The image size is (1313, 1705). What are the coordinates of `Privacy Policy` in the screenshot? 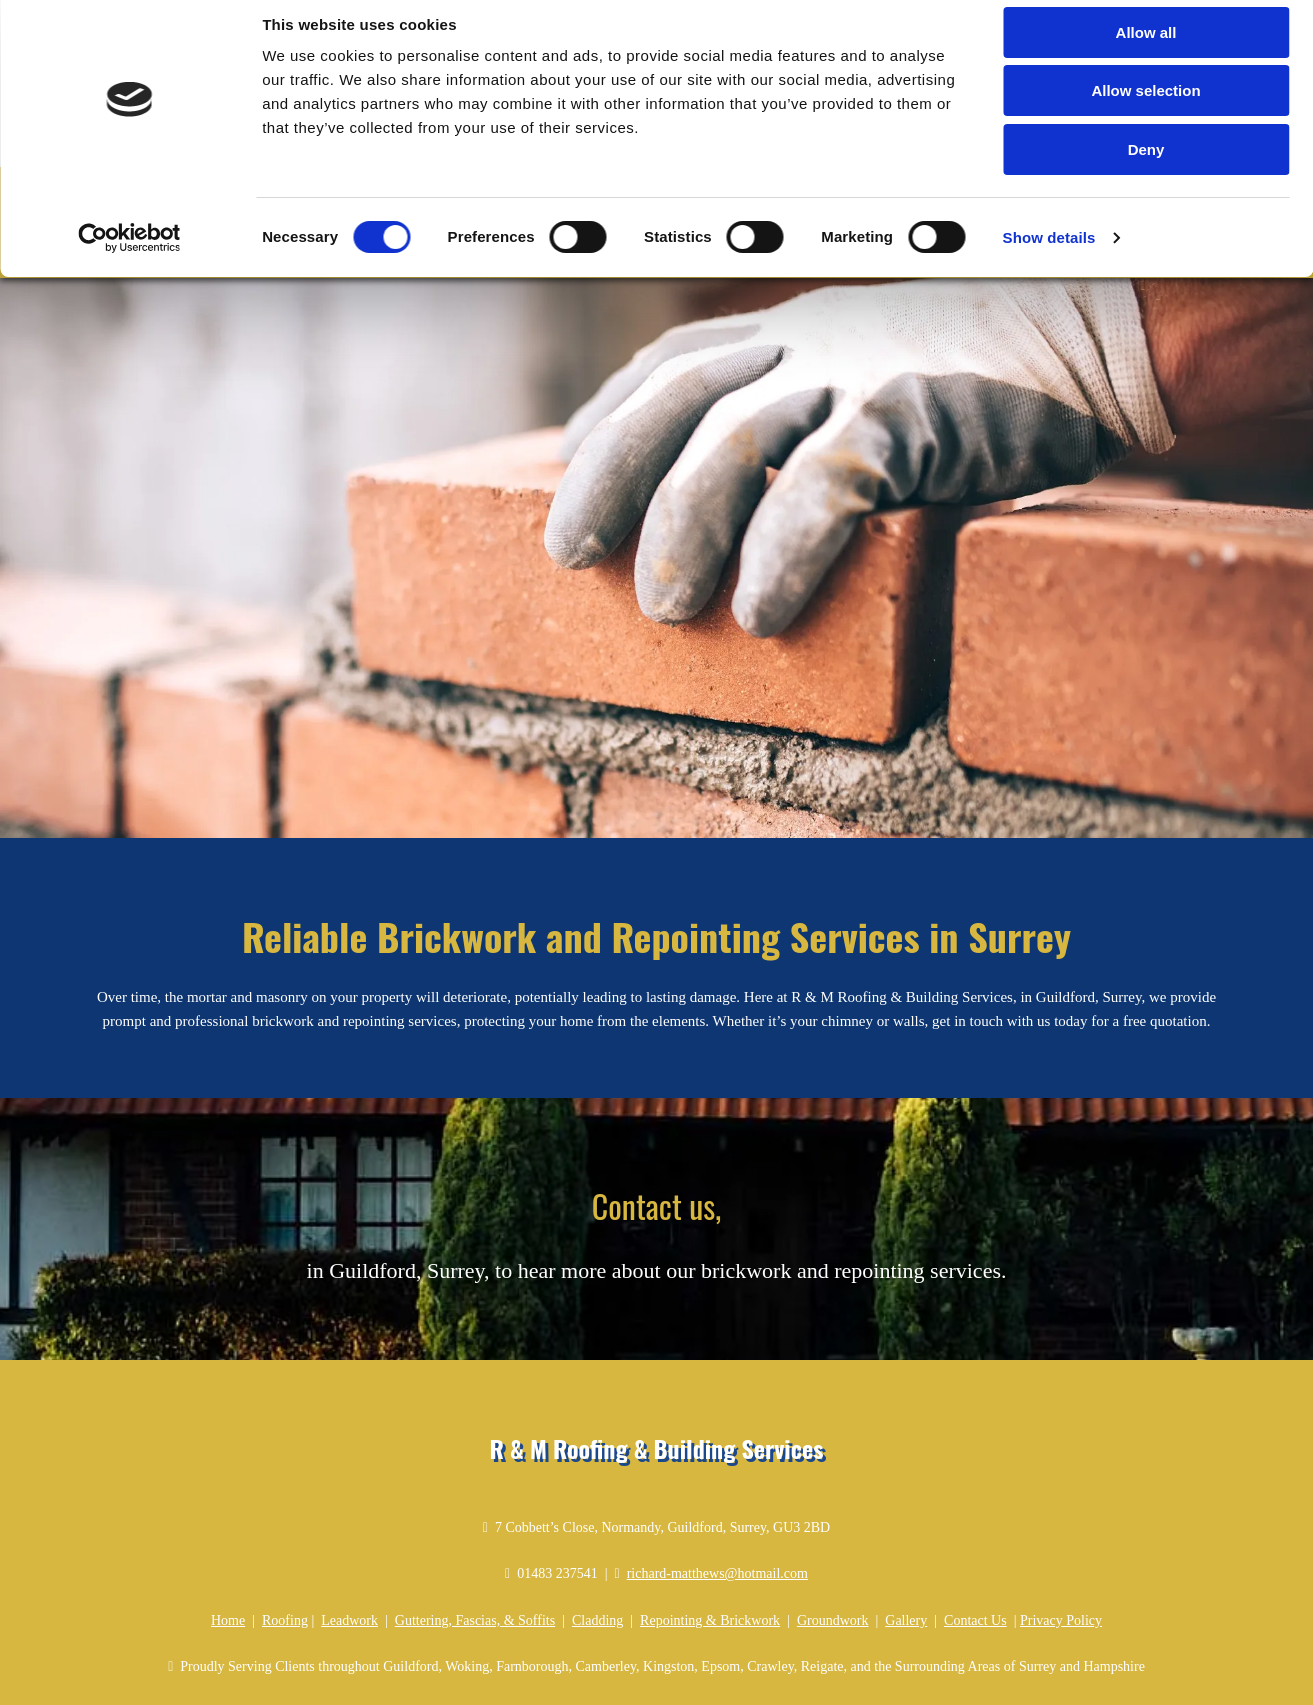 It's located at (1061, 1566).